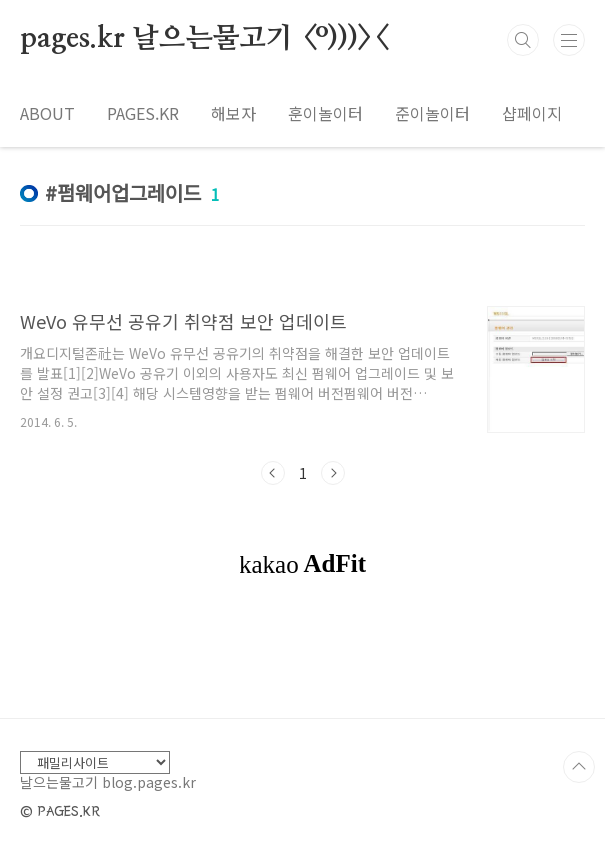  What do you see at coordinates (203, 39) in the screenshot?
I see `pages.kr 날으는물고기 <º)))><` at bounding box center [203, 39].